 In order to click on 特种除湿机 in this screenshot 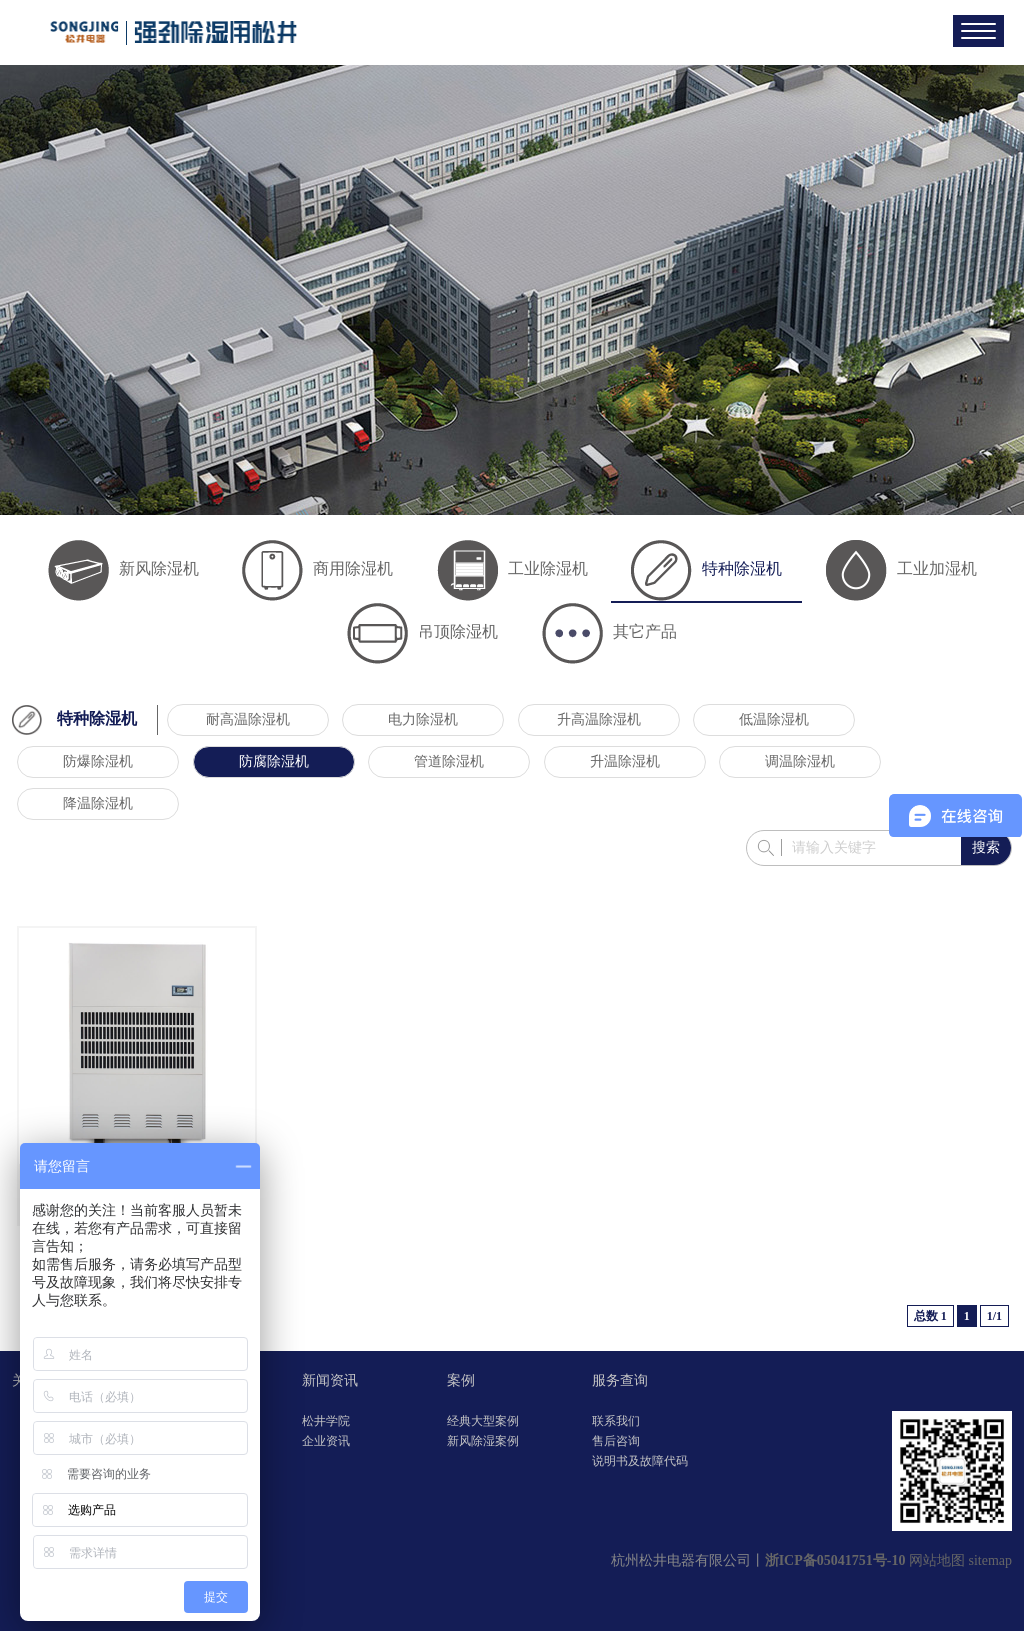, I will do `click(706, 568)`.